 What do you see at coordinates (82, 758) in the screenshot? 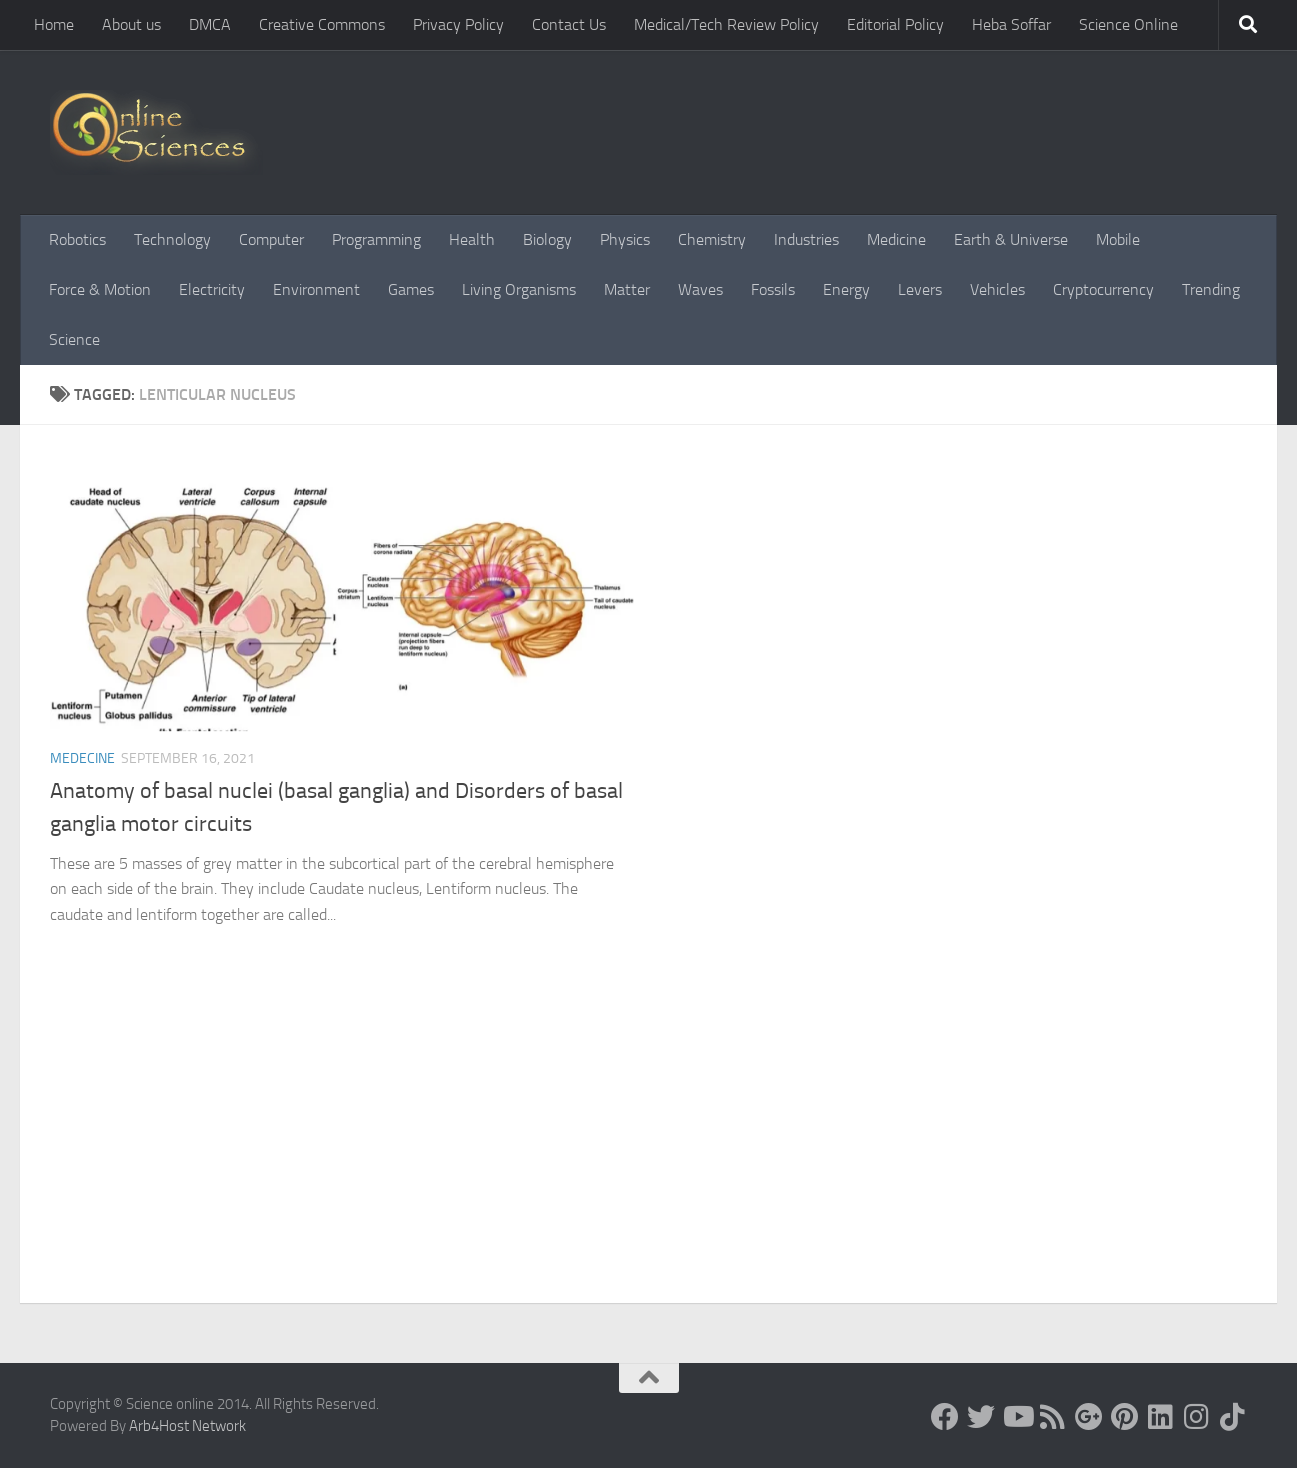
I see `Medecine` at bounding box center [82, 758].